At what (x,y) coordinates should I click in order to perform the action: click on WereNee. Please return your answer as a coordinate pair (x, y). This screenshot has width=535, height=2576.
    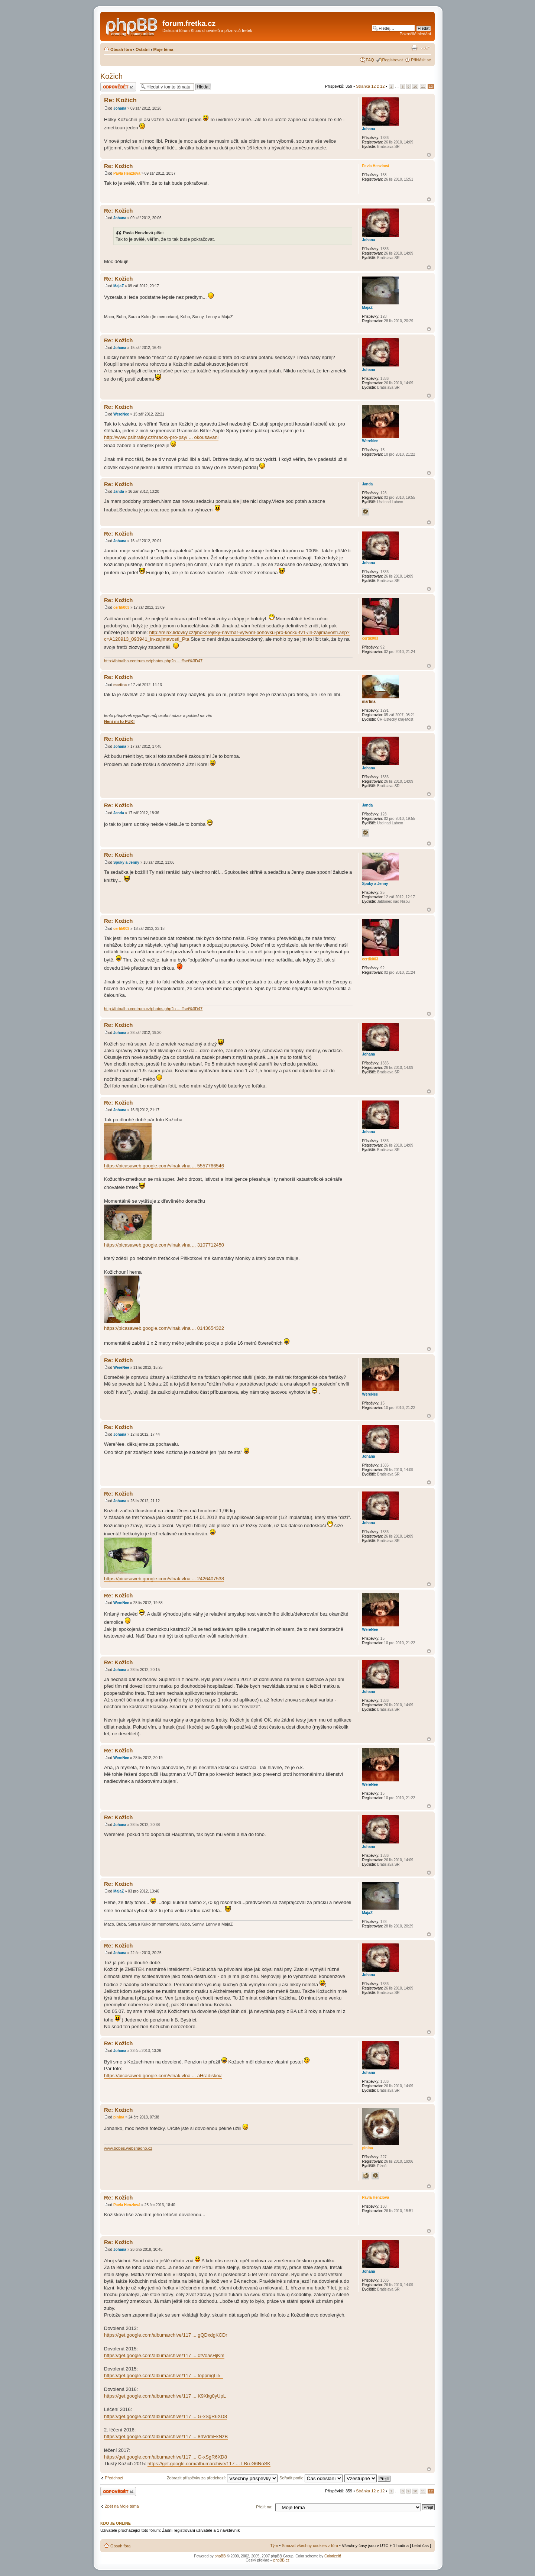
    Looking at the image, I should click on (121, 414).